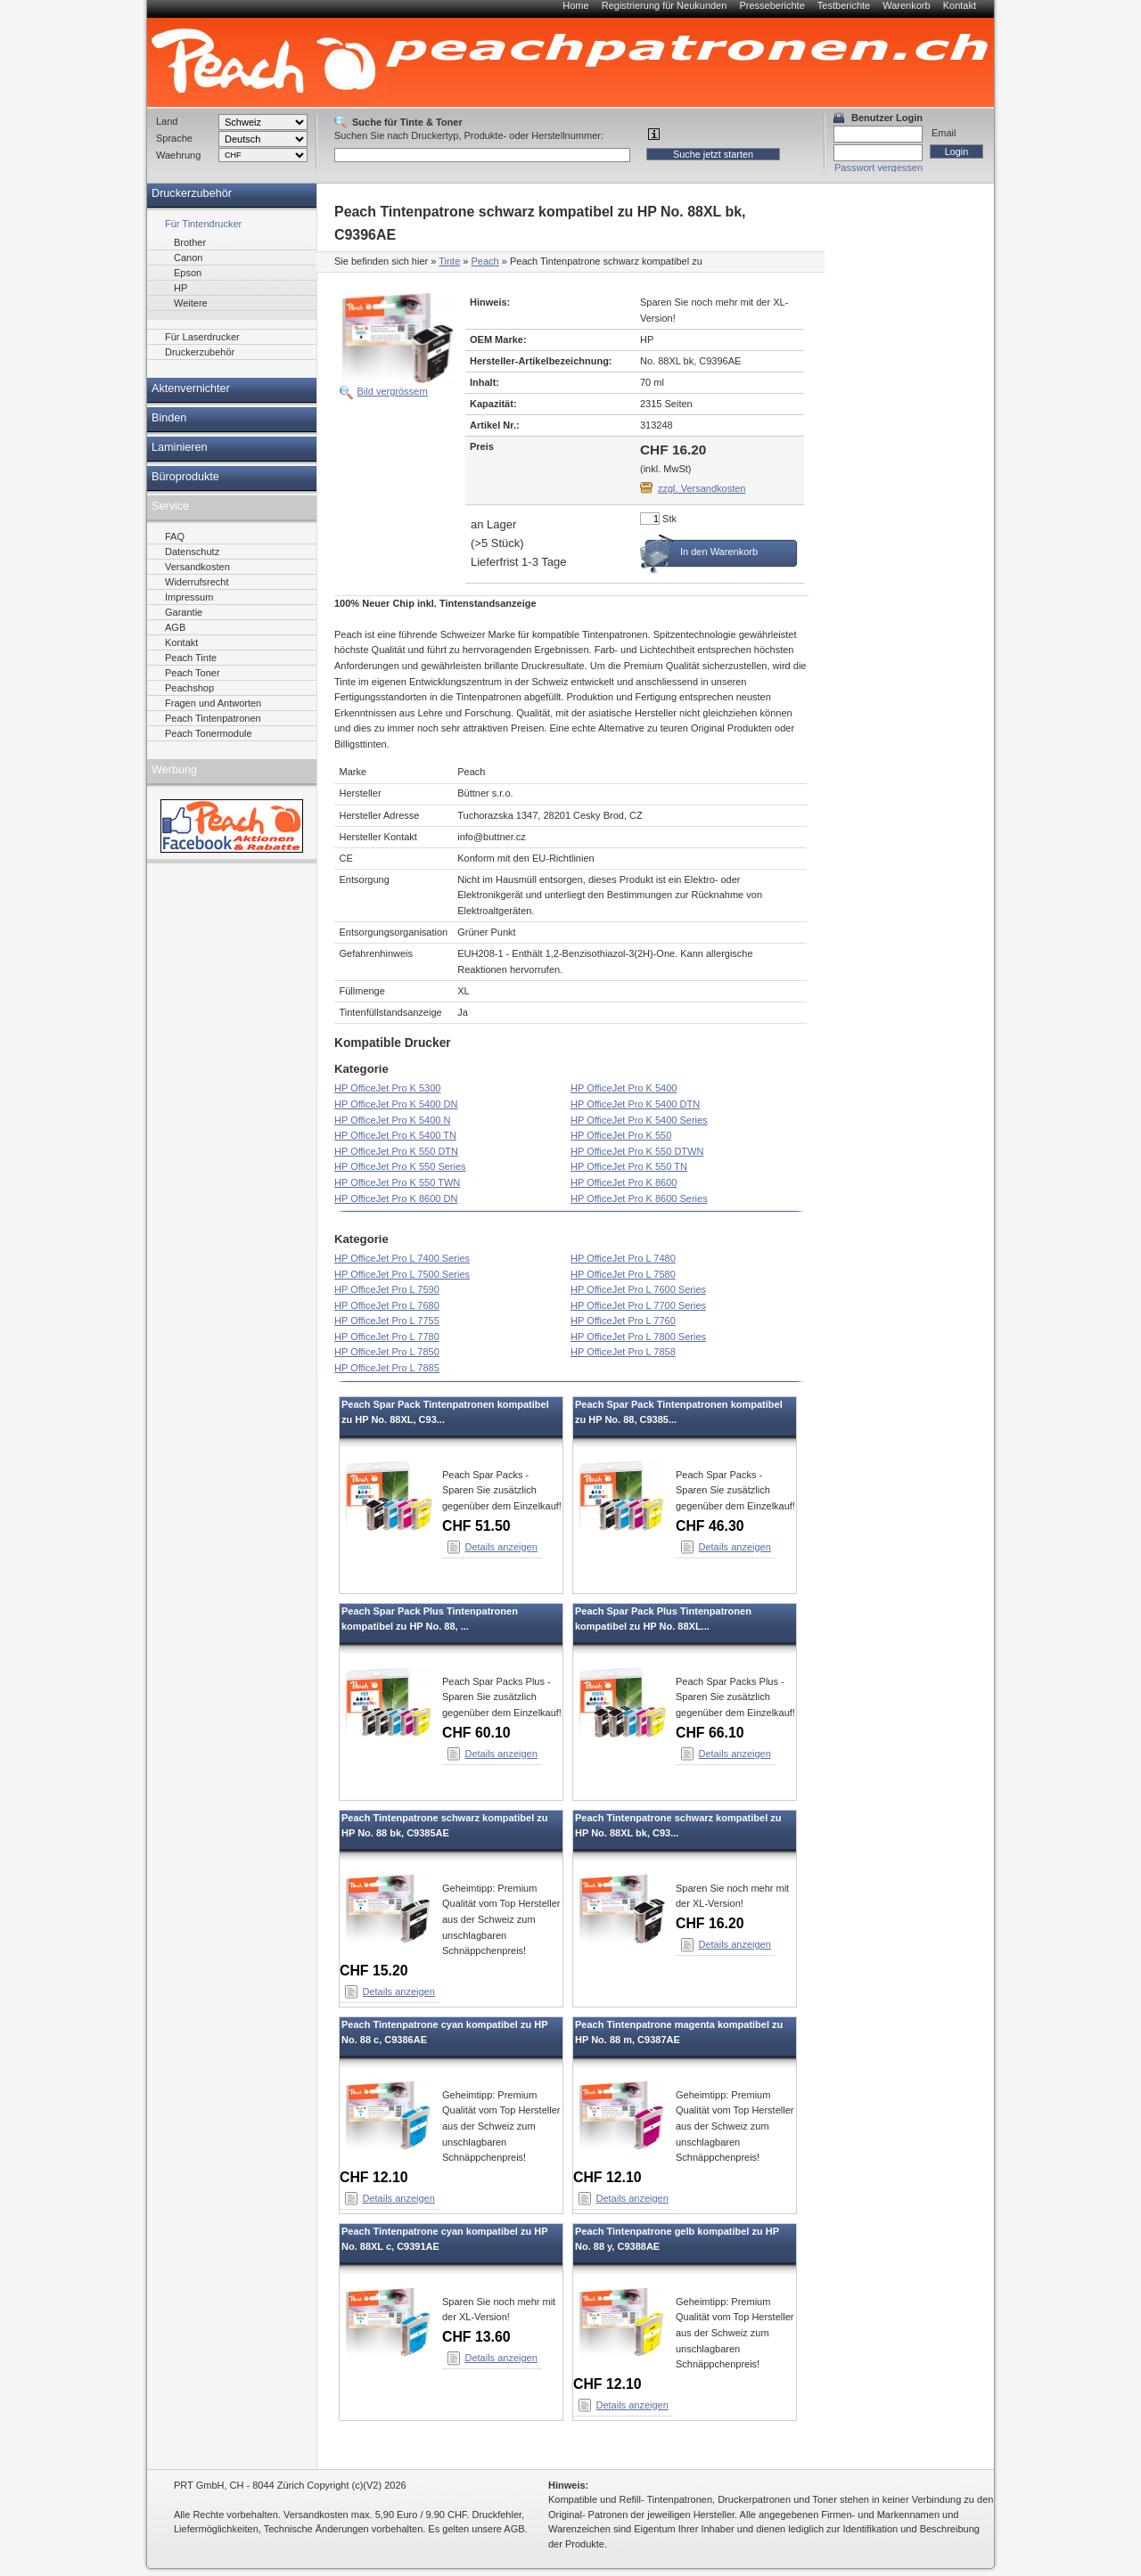  What do you see at coordinates (476, 1732) in the screenshot?
I see `CHF 60.10` at bounding box center [476, 1732].